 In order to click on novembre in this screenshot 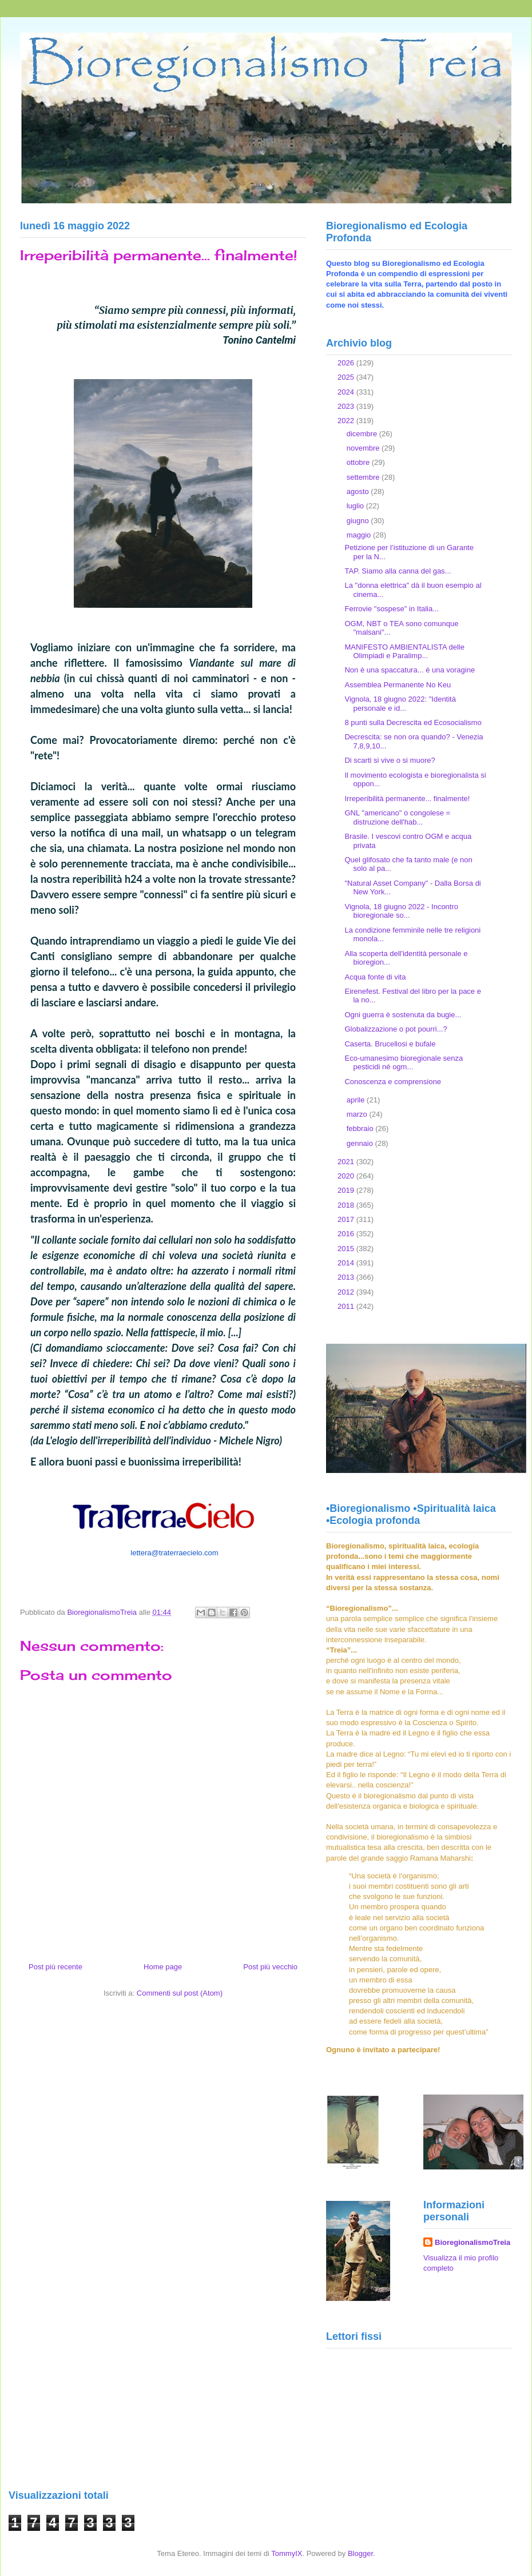, I will do `click(364, 448)`.